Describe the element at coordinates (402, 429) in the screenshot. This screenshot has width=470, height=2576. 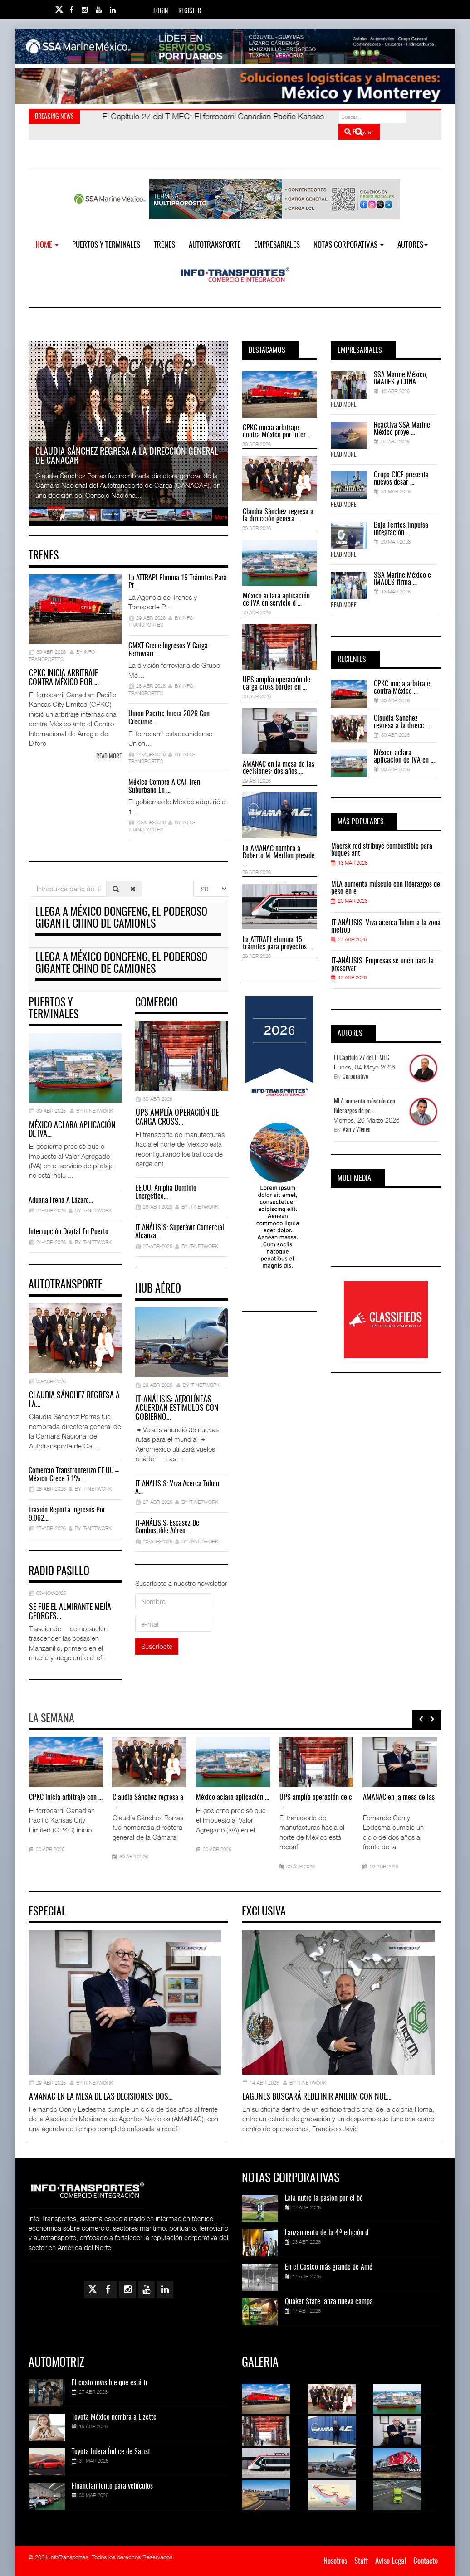
I see `Reactiva SSA Marine México proye ...` at that location.